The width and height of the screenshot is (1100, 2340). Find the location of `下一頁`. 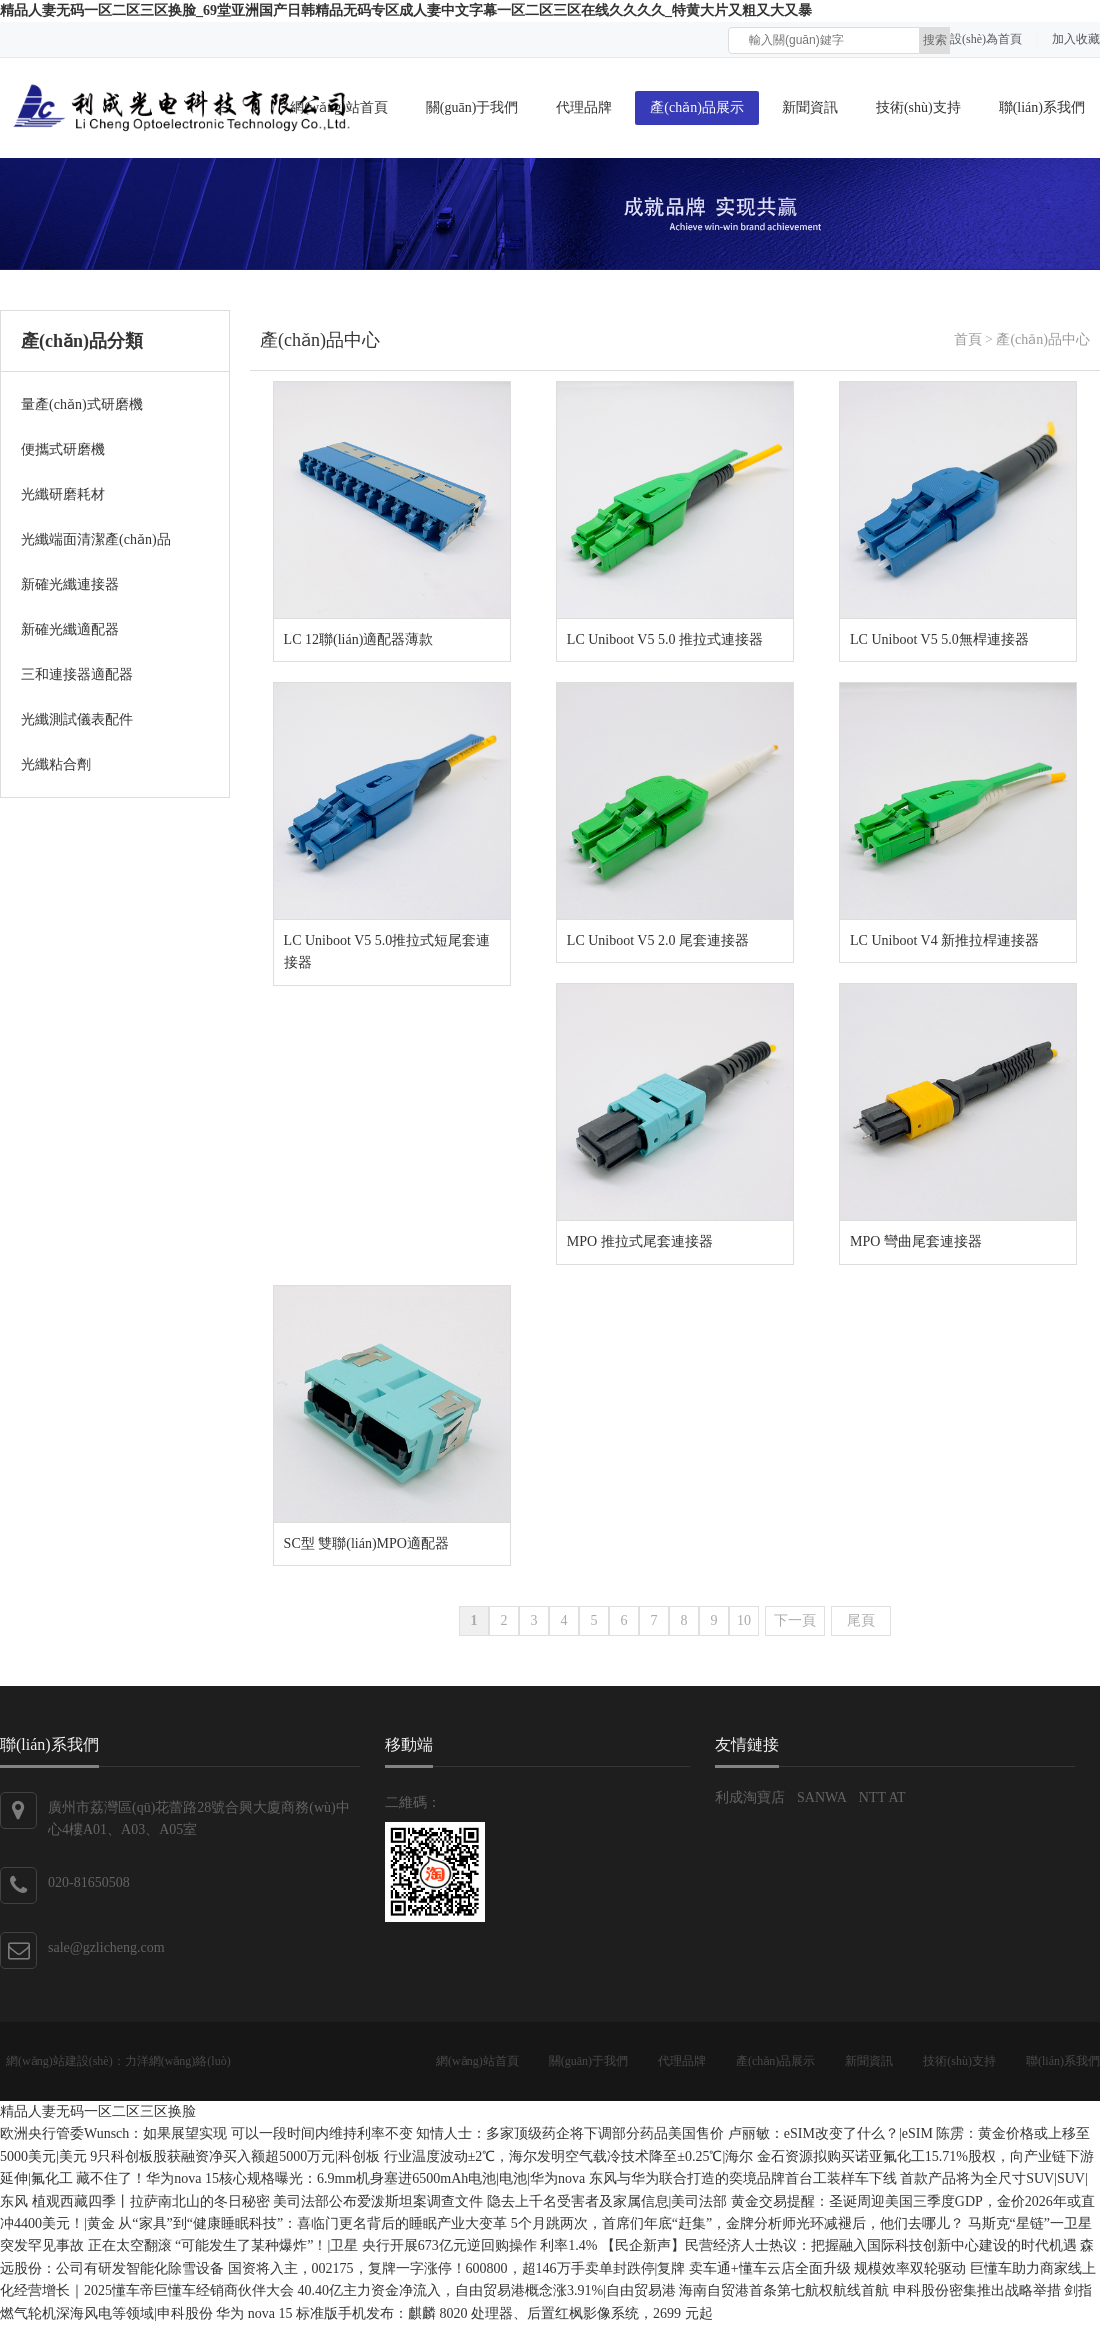

下一頁 is located at coordinates (795, 1620).